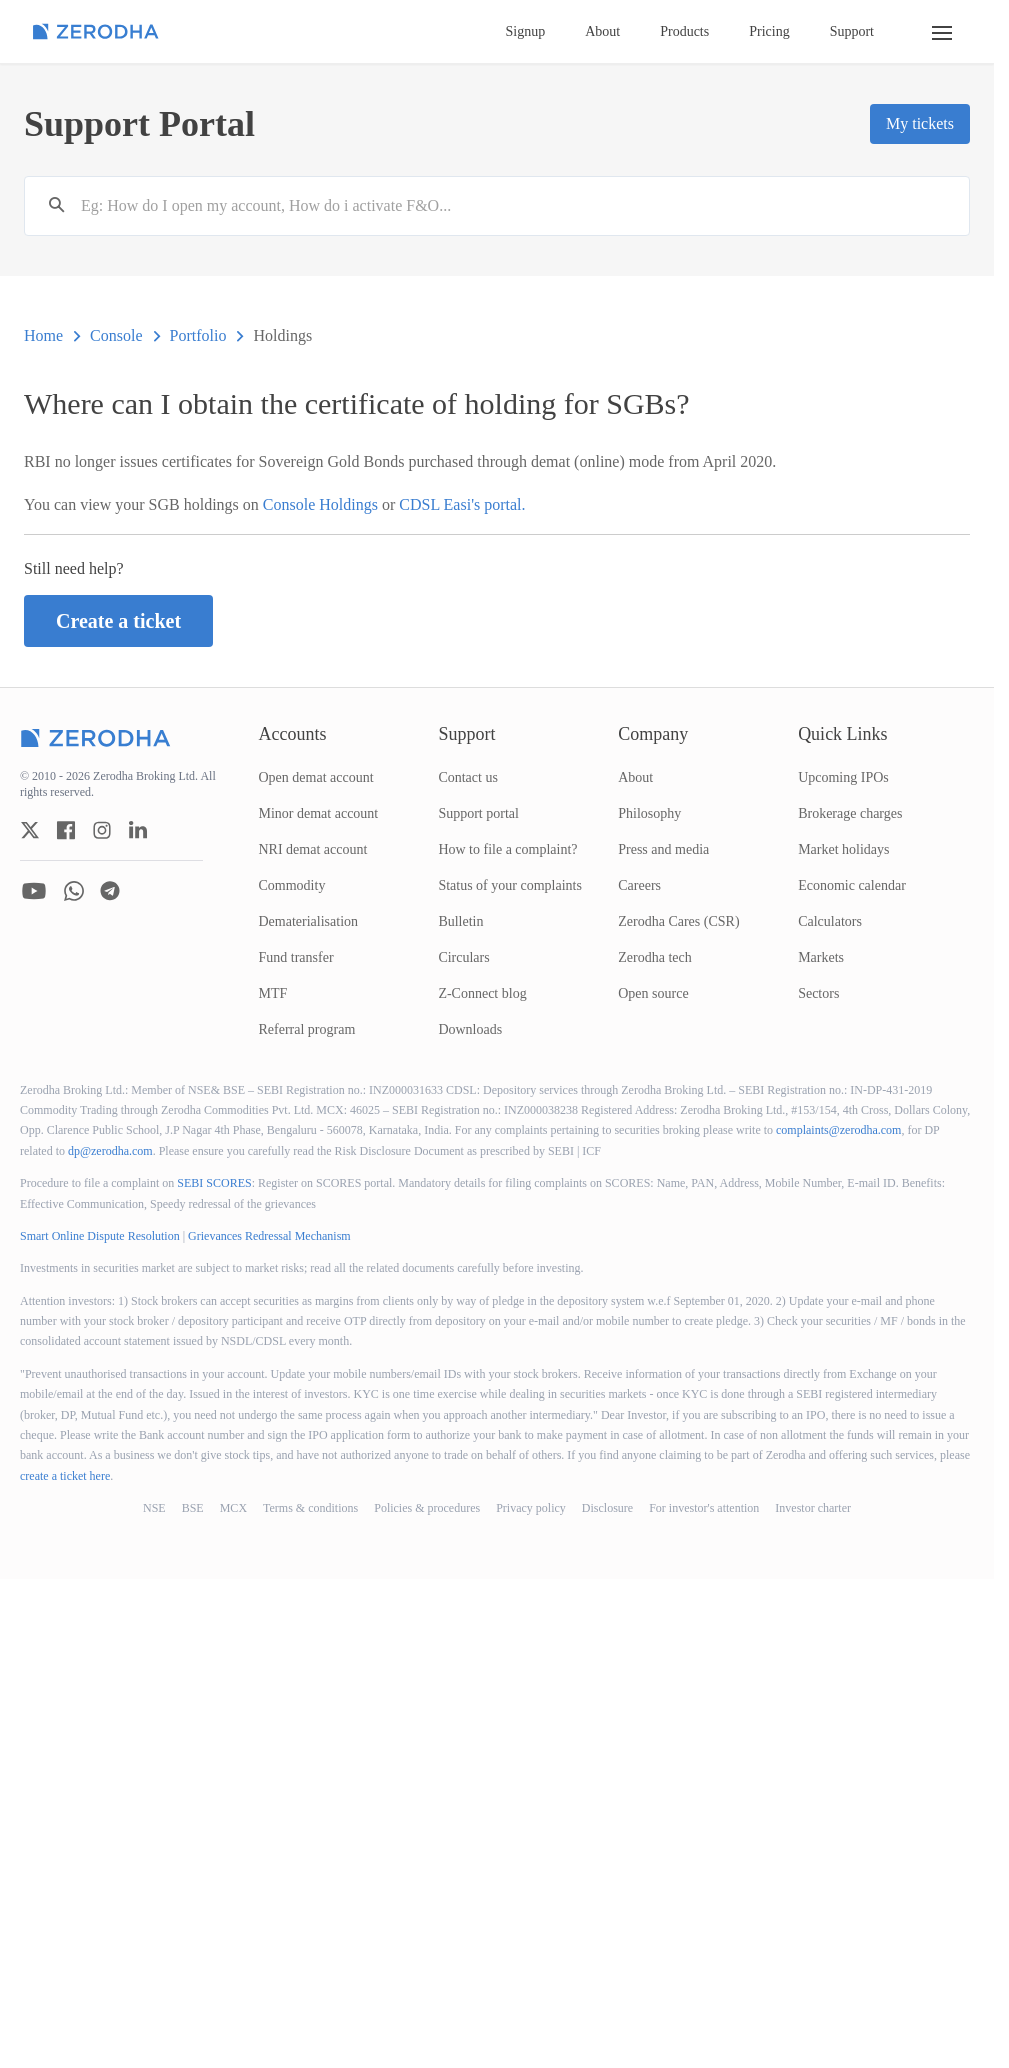 The height and width of the screenshot is (2068, 1009). What do you see at coordinates (470, 1029) in the screenshot?
I see `Downloads` at bounding box center [470, 1029].